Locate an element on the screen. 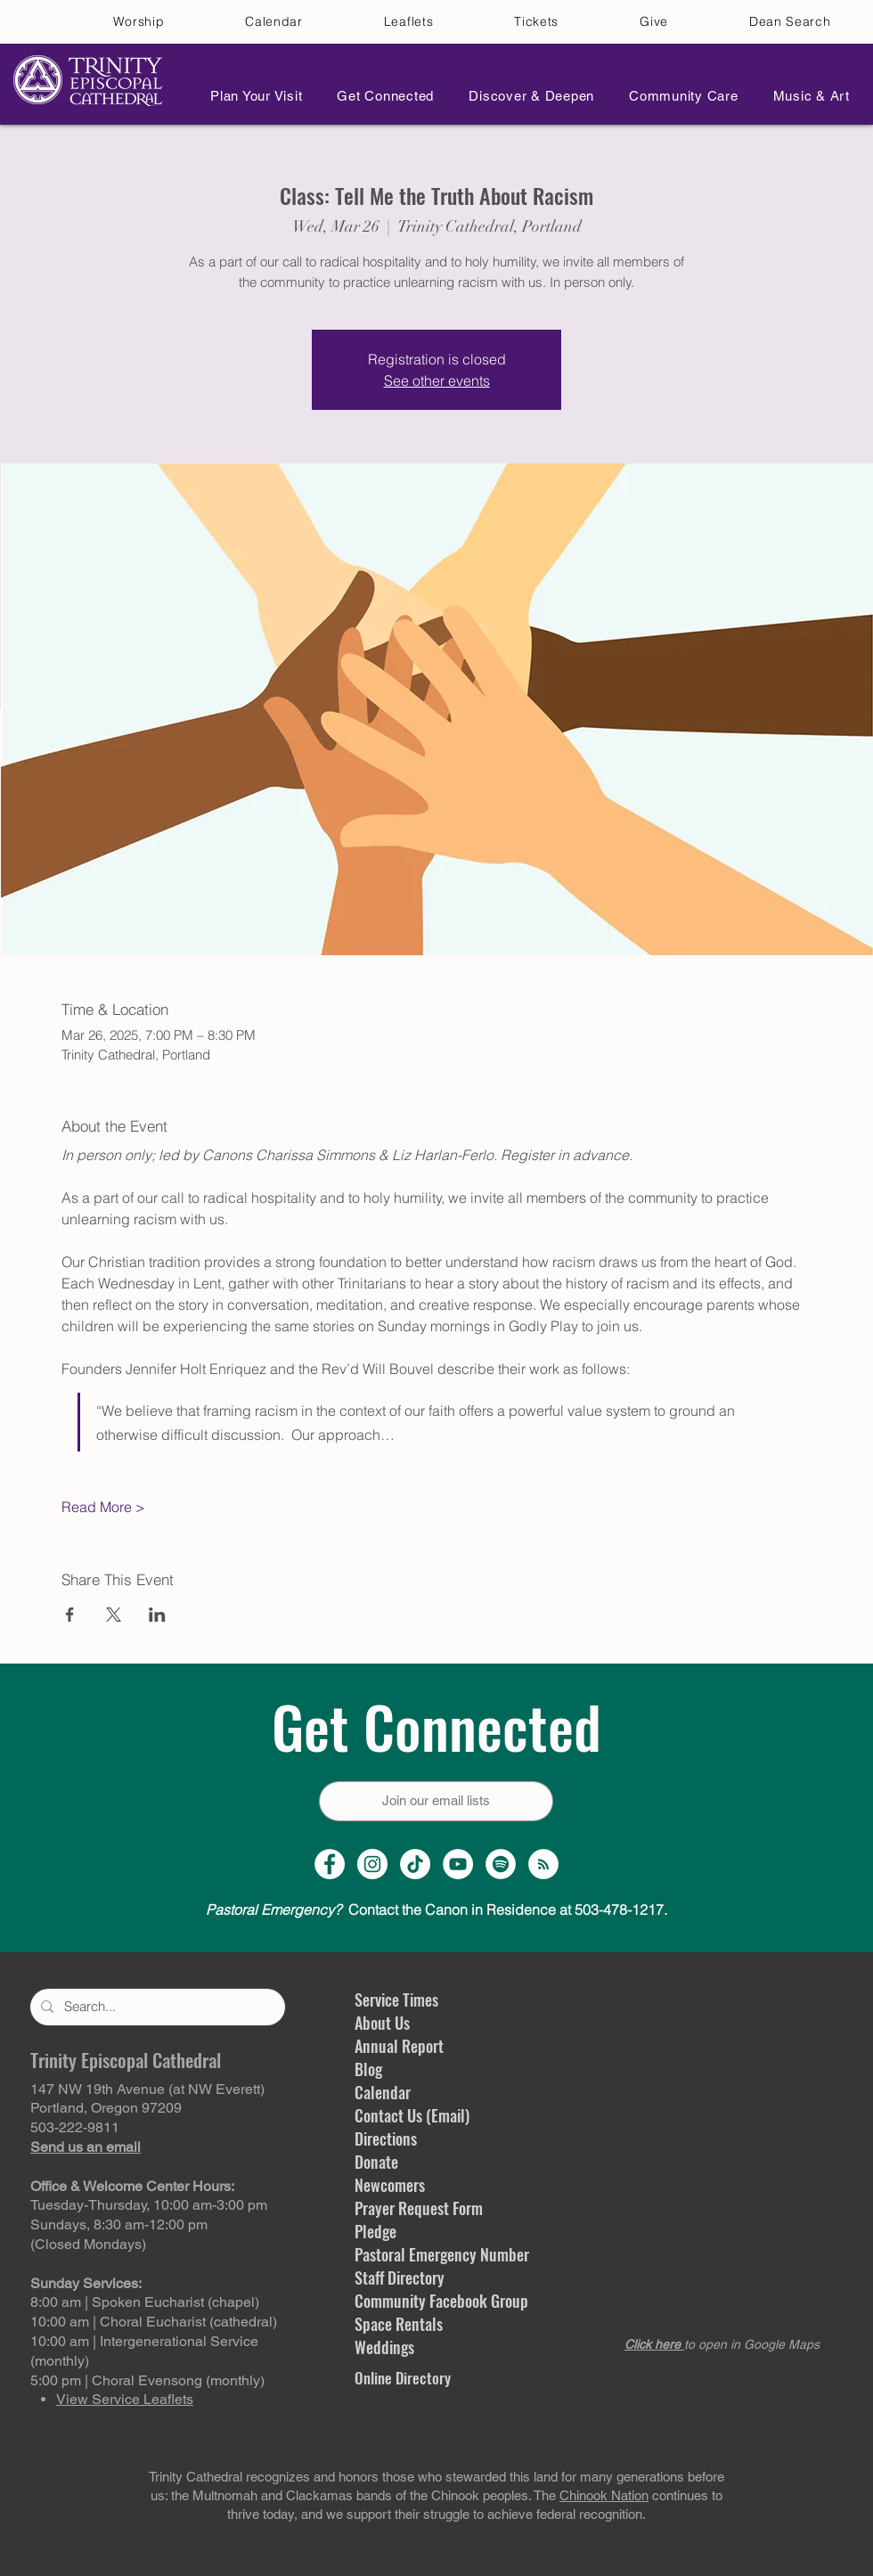  10:00 am | Choral Eucharist (cathedral) is located at coordinates (153, 2321).